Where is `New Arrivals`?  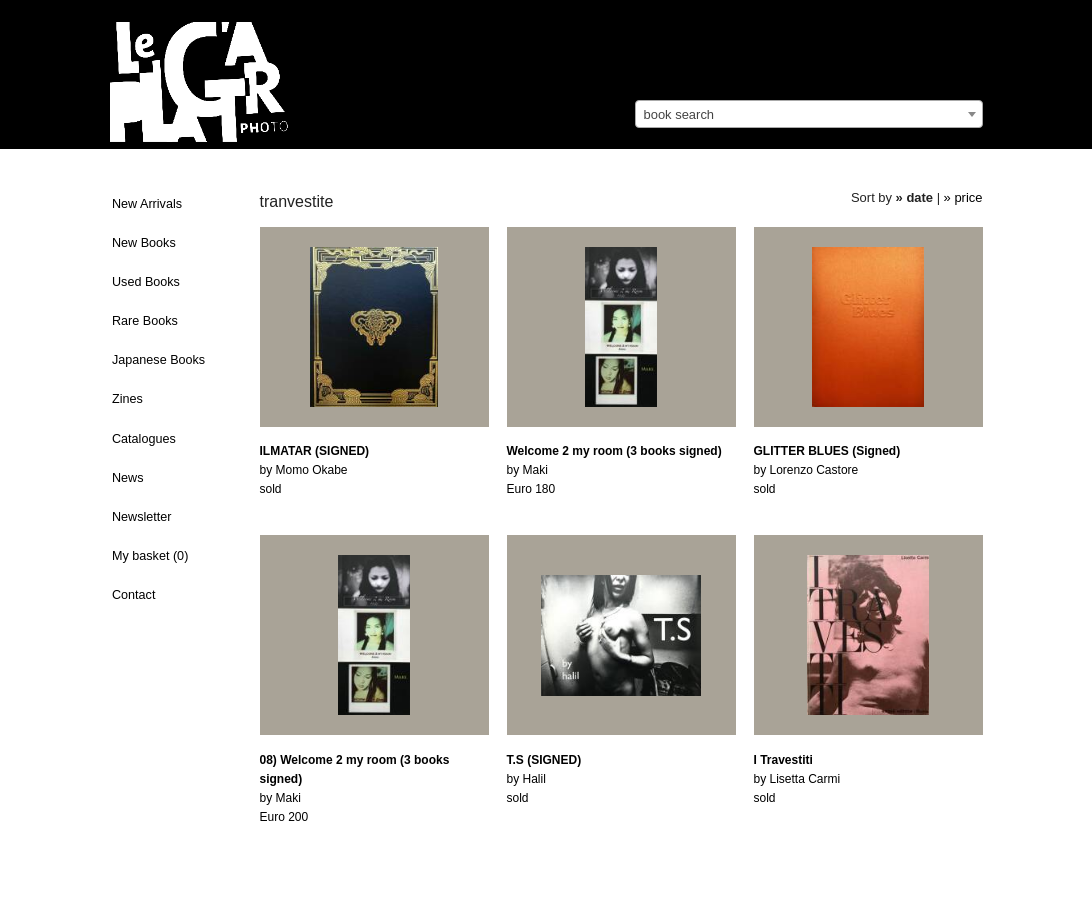 New Arrivals is located at coordinates (147, 204).